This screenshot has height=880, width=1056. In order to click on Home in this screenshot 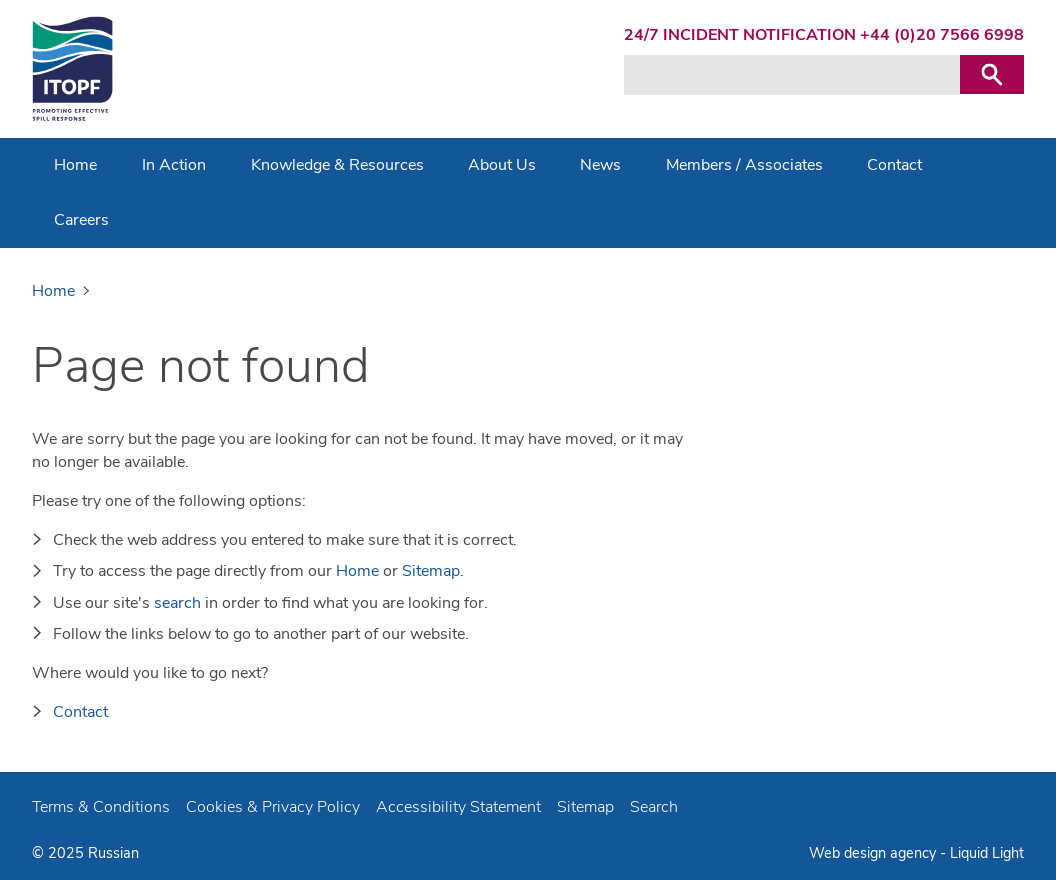, I will do `click(357, 571)`.